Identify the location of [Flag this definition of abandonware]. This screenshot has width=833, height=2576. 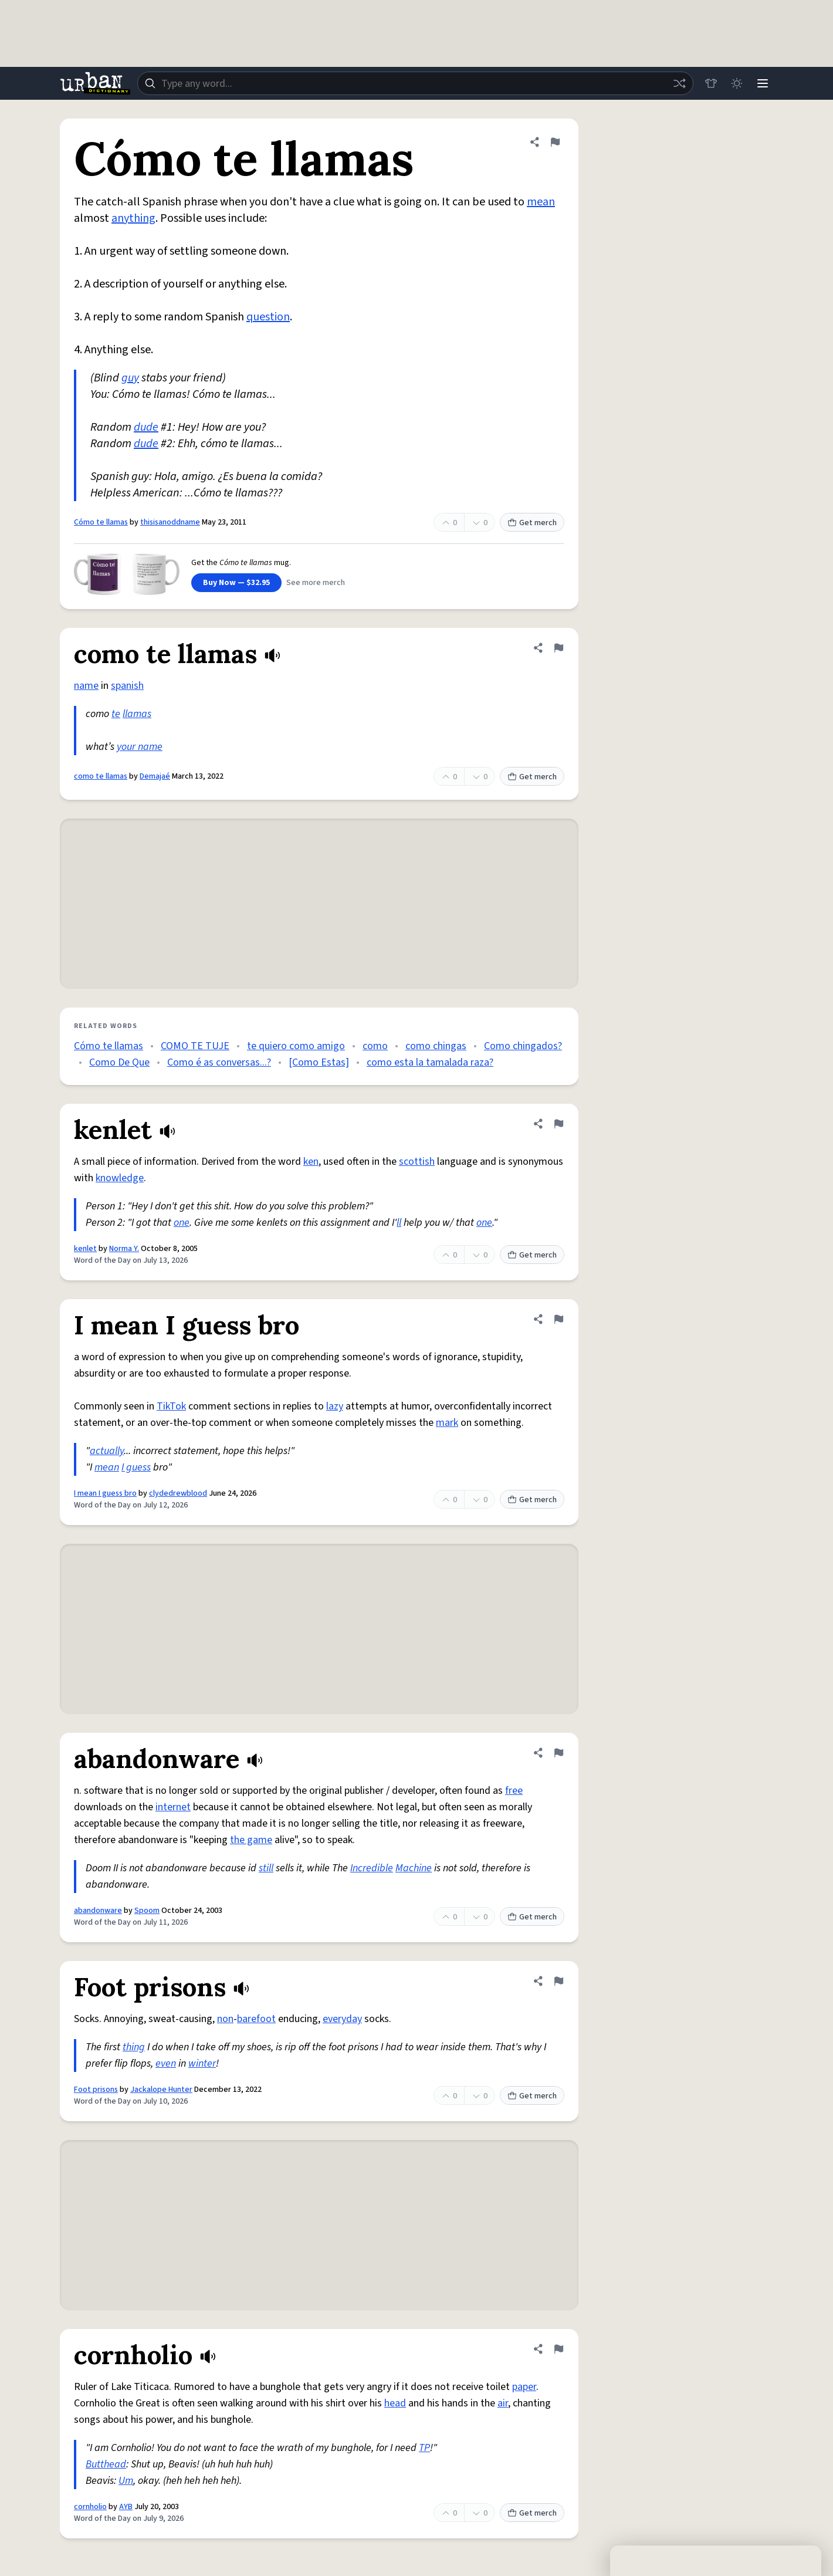
(558, 1752).